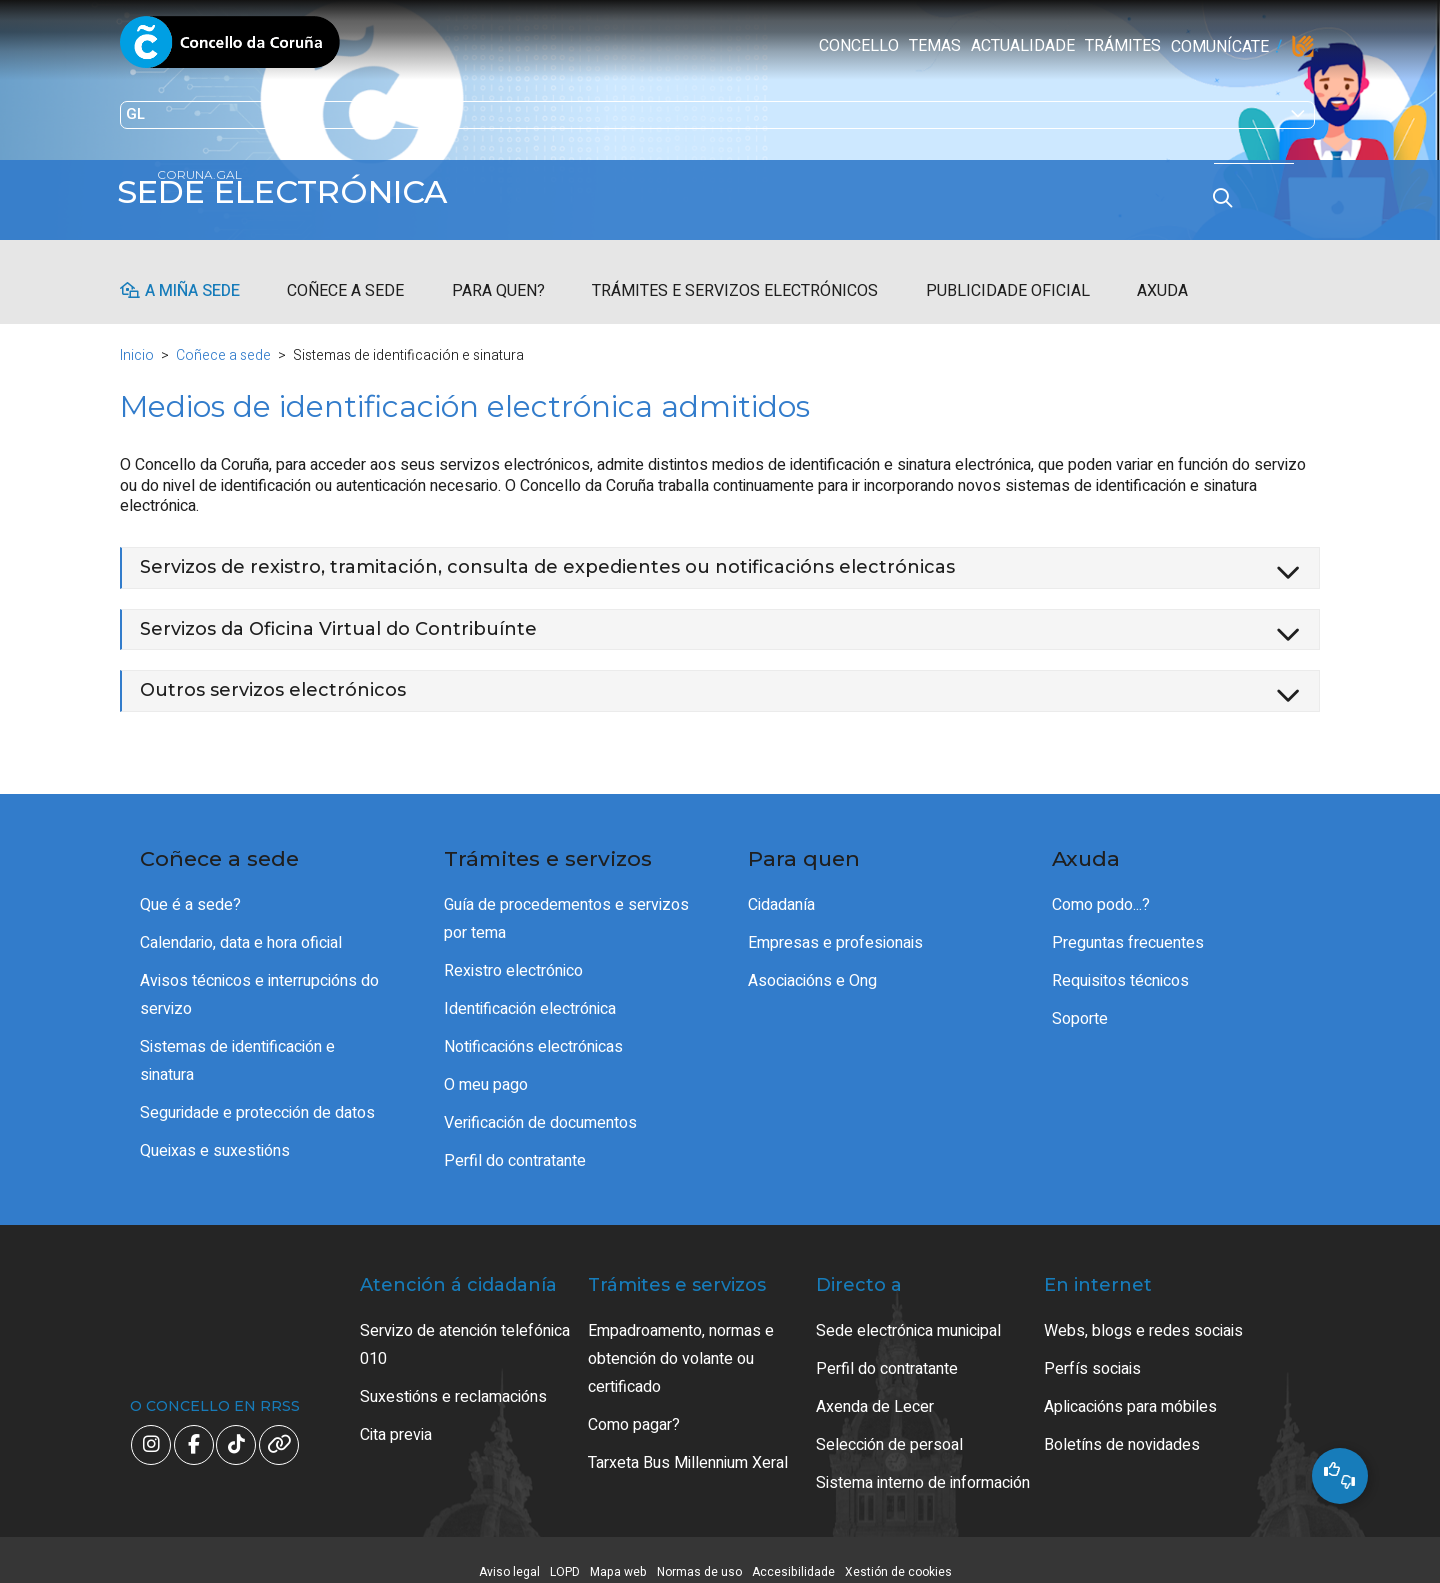  What do you see at coordinates (486, 1067) in the screenshot?
I see `O meu pago` at bounding box center [486, 1067].